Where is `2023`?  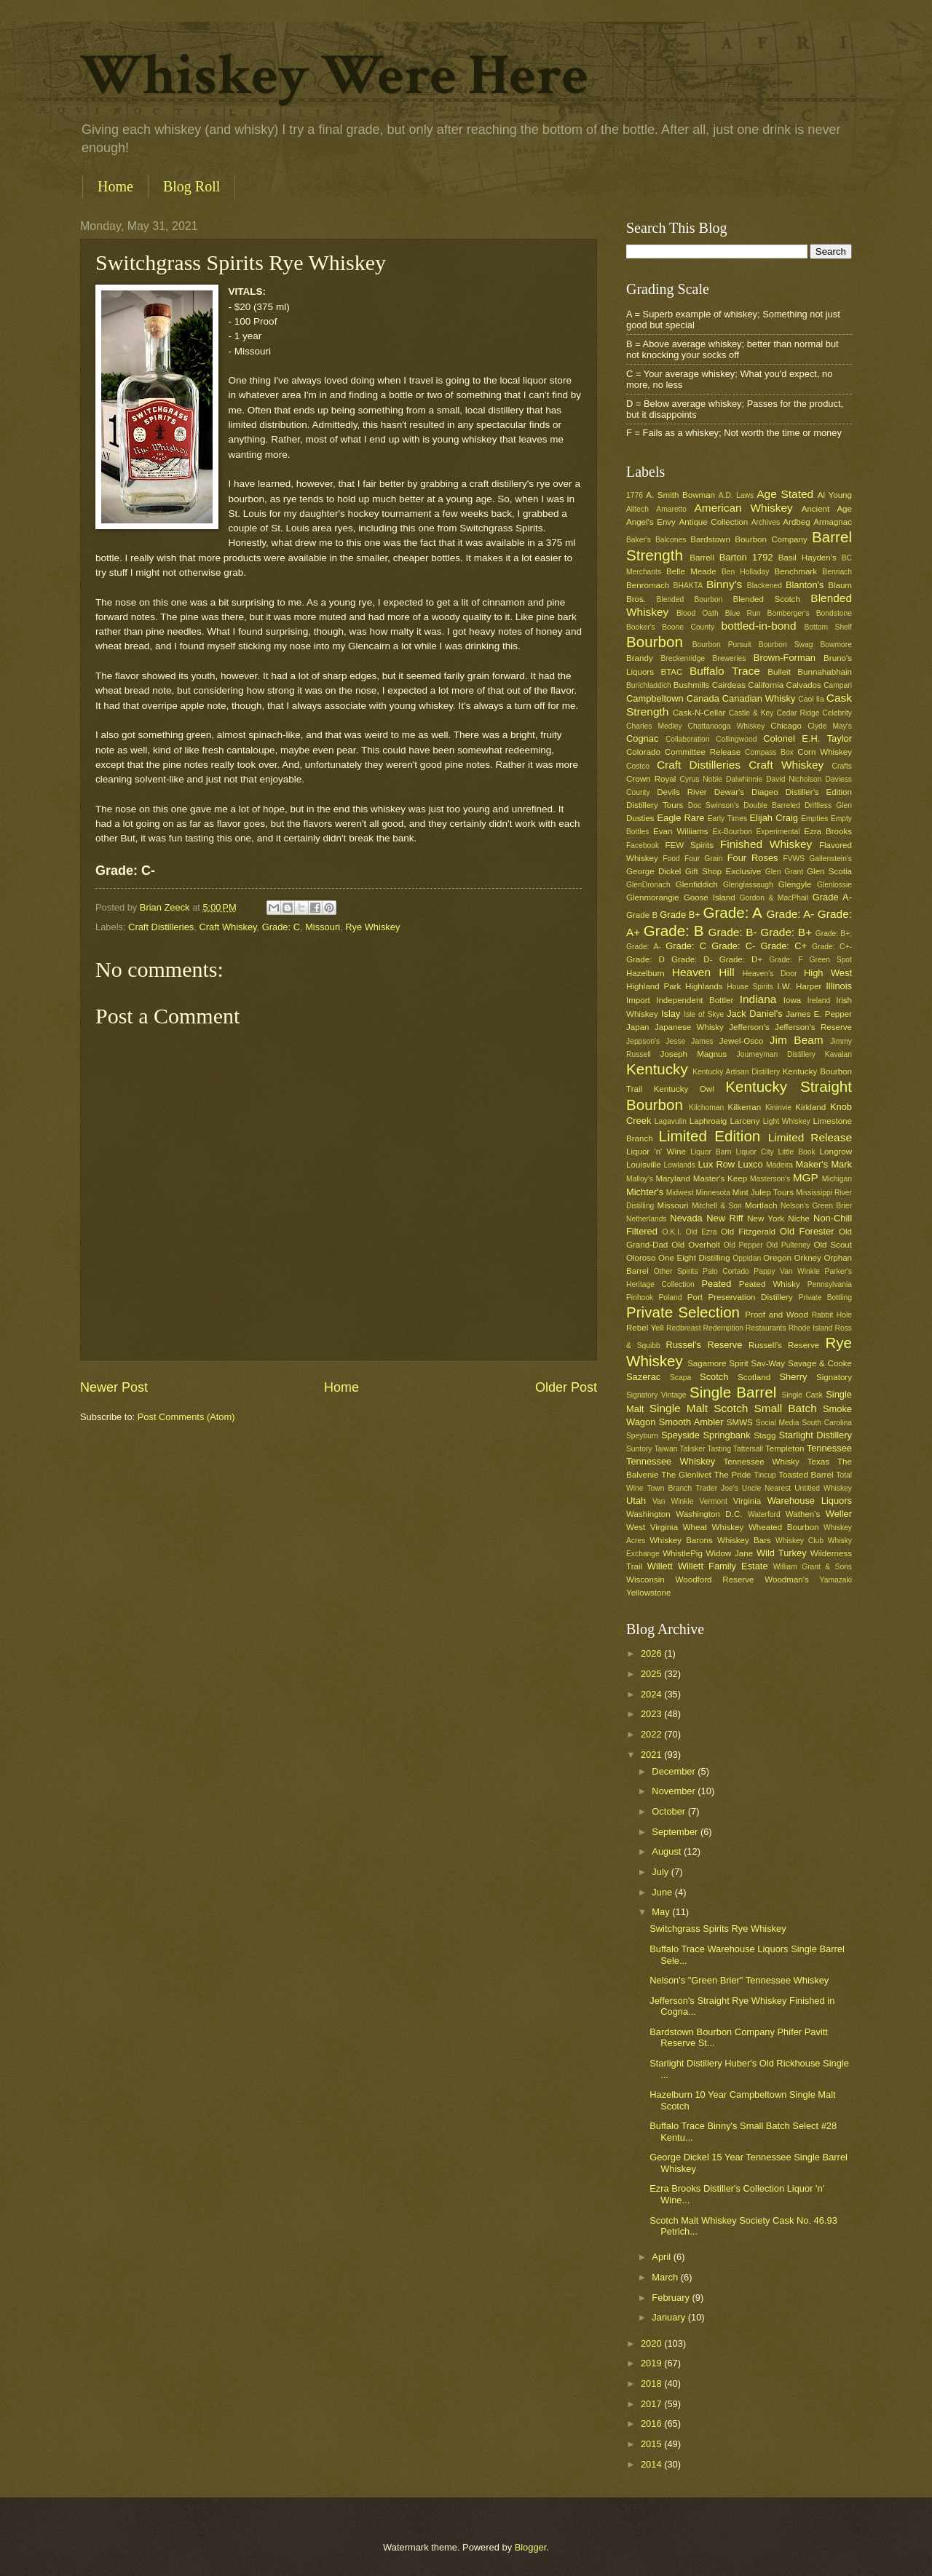
2023 is located at coordinates (652, 1713).